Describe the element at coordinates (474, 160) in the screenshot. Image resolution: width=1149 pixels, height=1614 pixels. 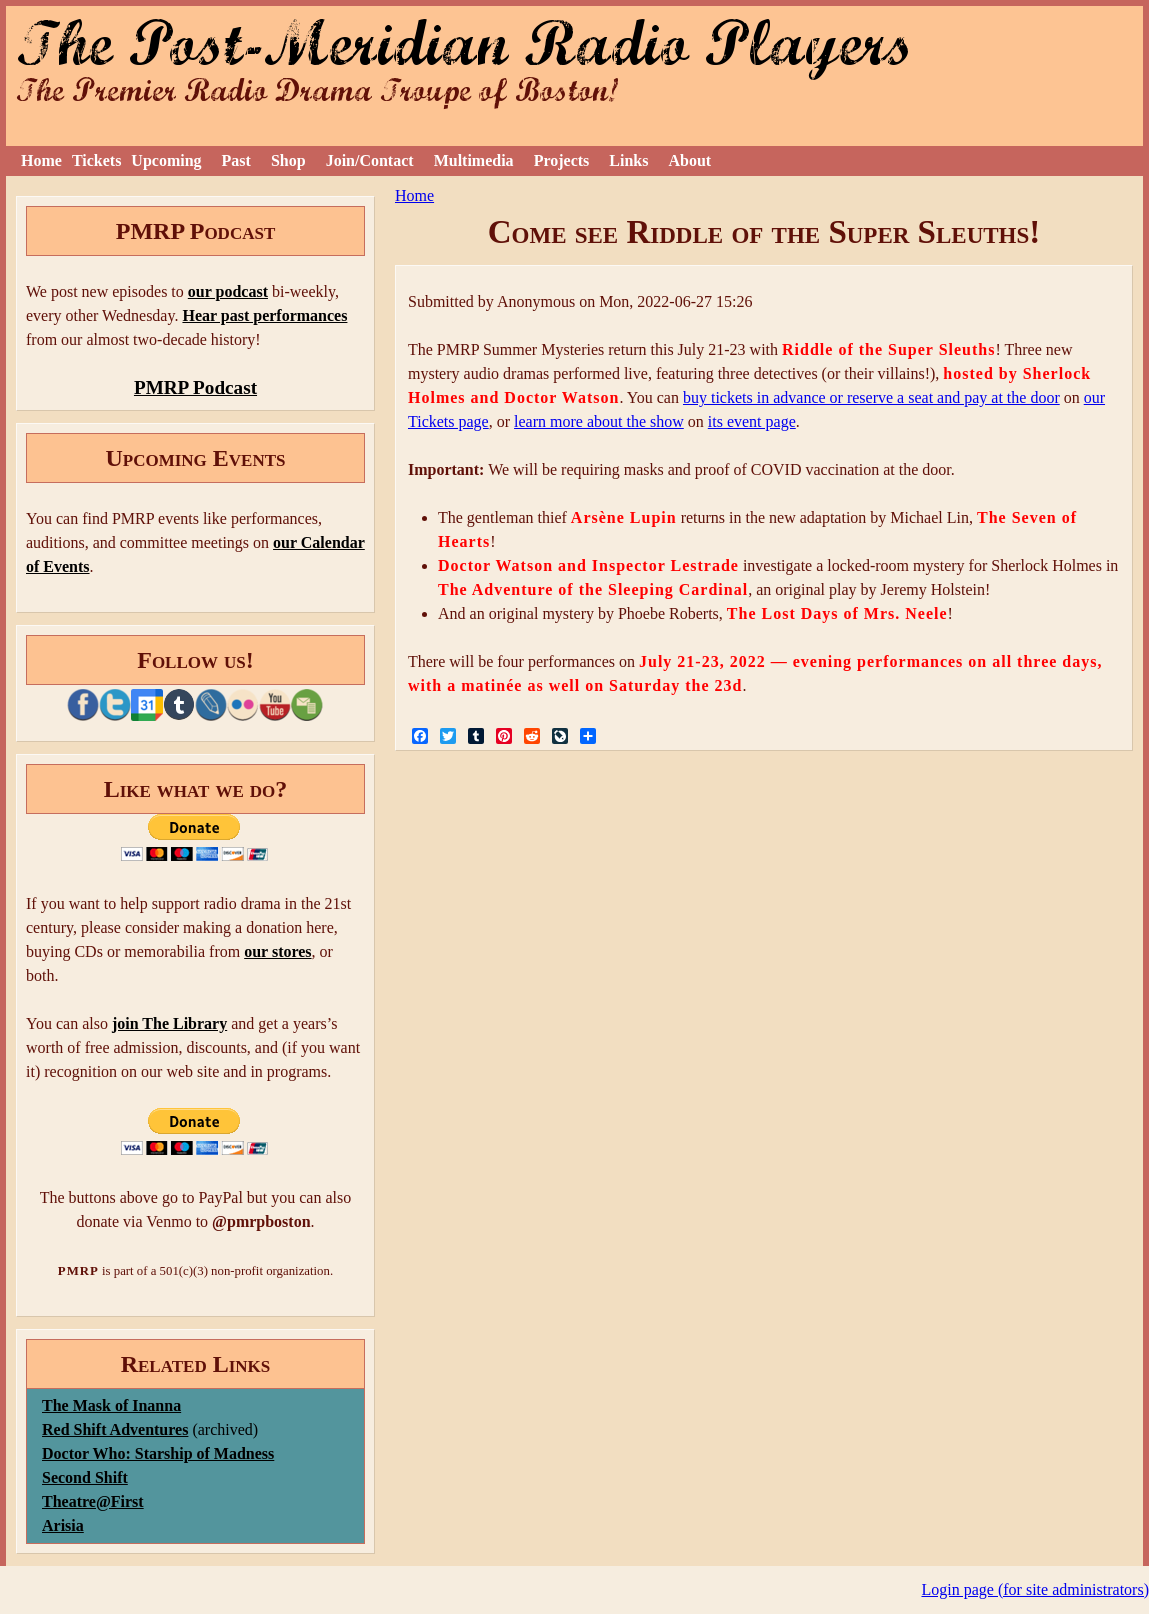
I see `Multimedia` at that location.